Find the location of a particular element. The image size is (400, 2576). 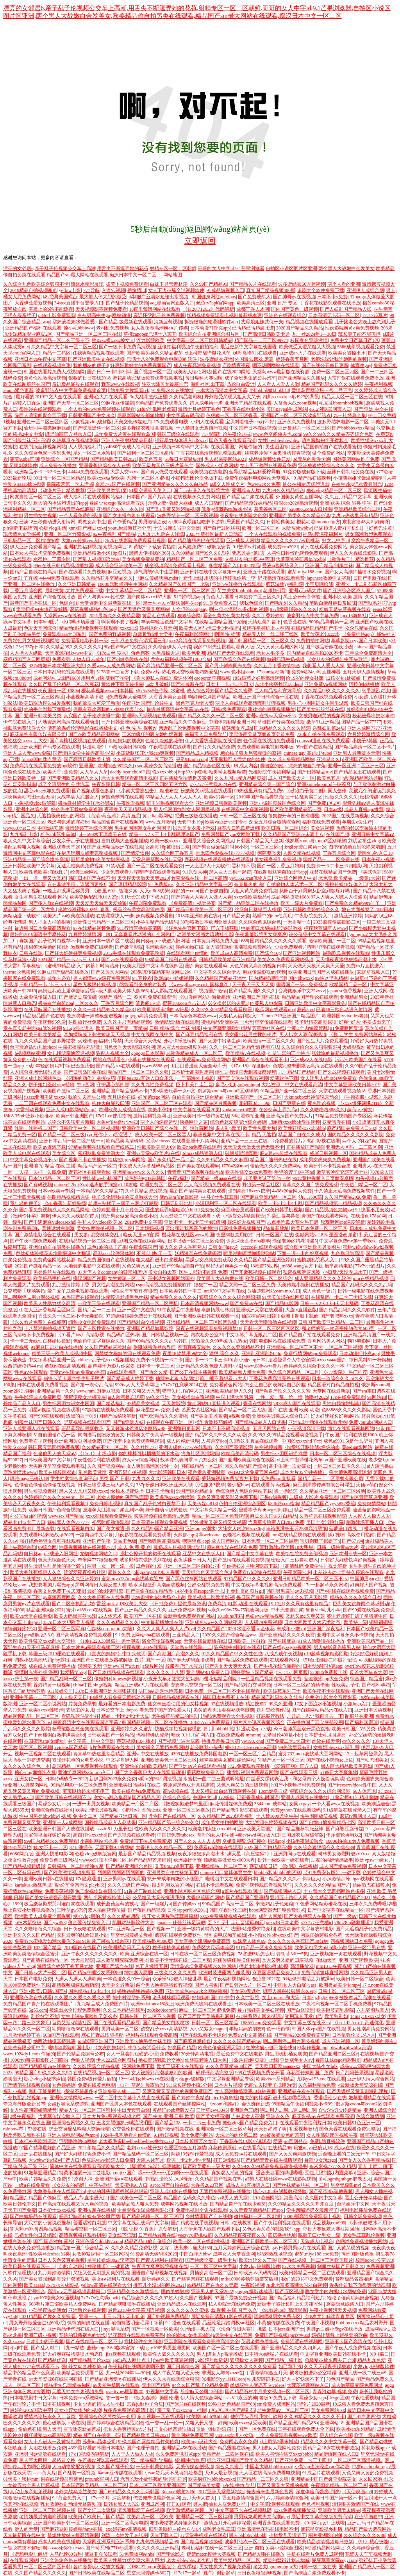

亚洲一区二区三区视频在线 is located at coordinates (47, 2510).